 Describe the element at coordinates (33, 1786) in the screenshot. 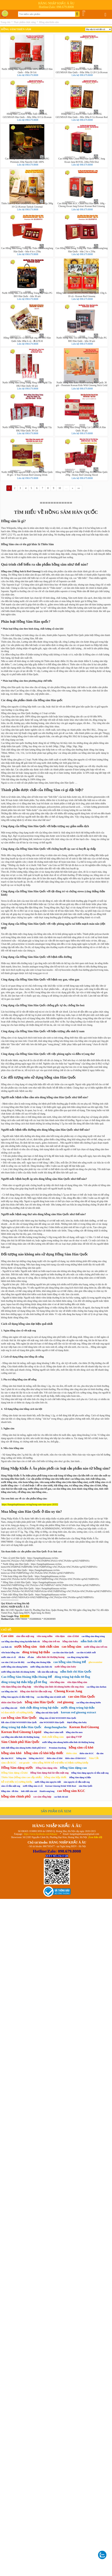

I see `nước hồng sâm có củ` at that location.